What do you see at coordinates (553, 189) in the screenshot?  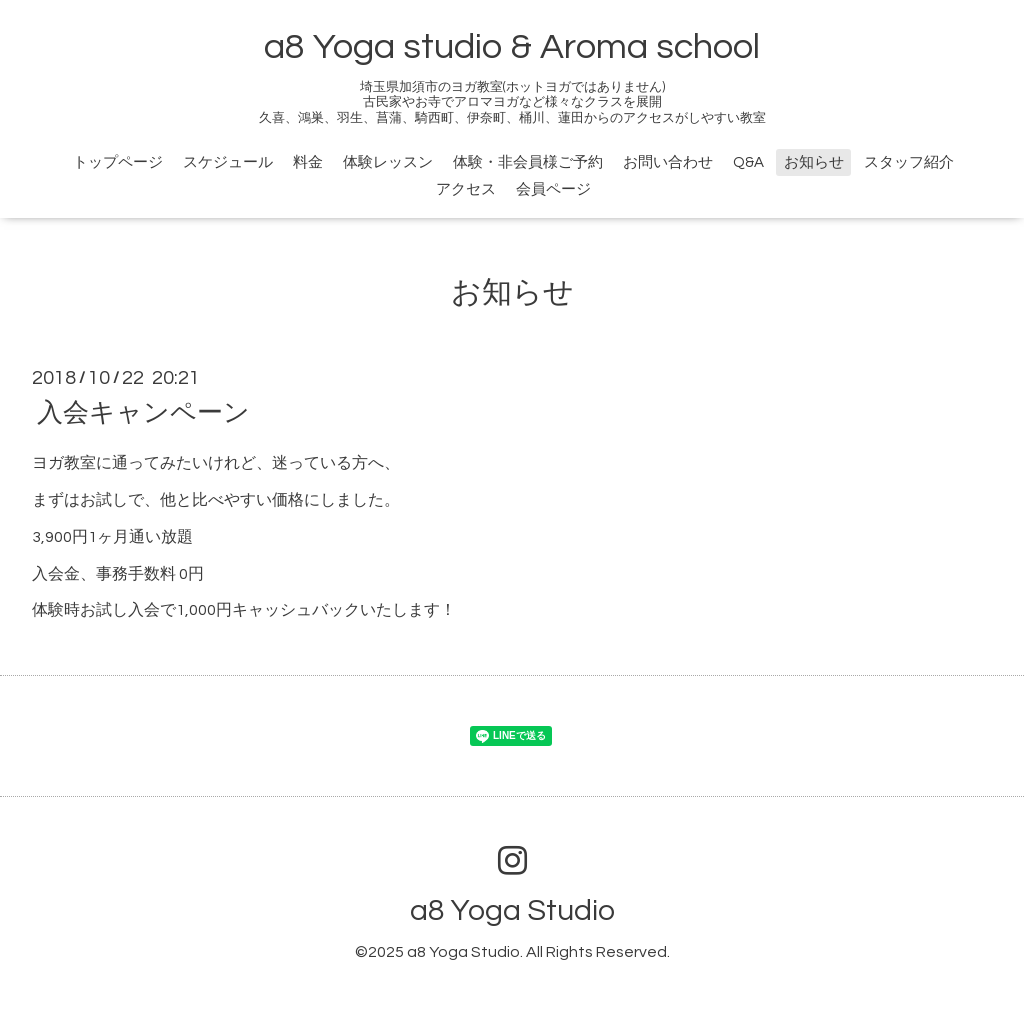 I see `会員ページ` at bounding box center [553, 189].